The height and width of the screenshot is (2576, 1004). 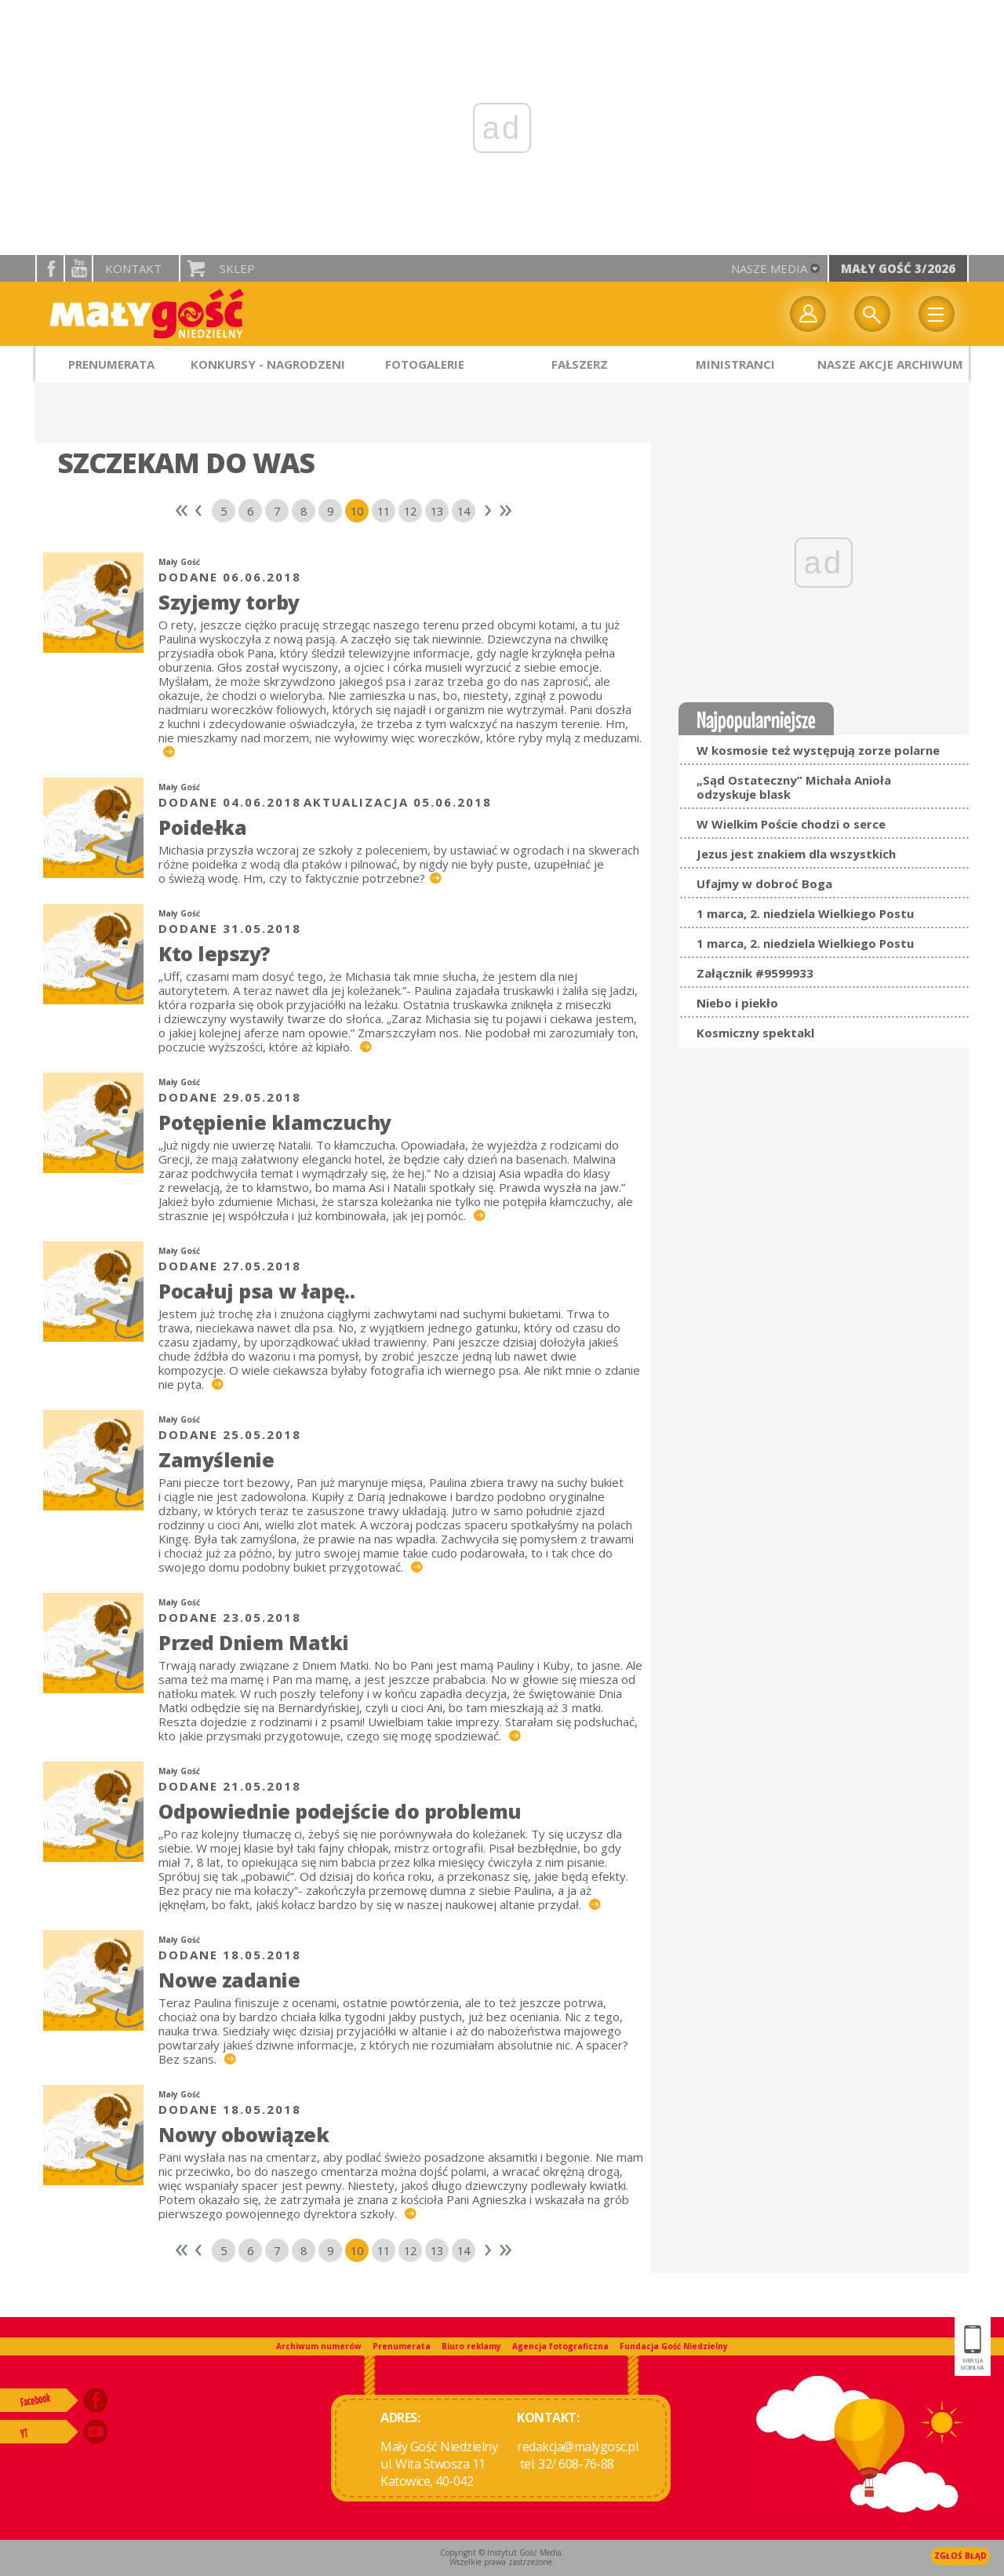 I want to click on facebook, so click(x=50, y=268).